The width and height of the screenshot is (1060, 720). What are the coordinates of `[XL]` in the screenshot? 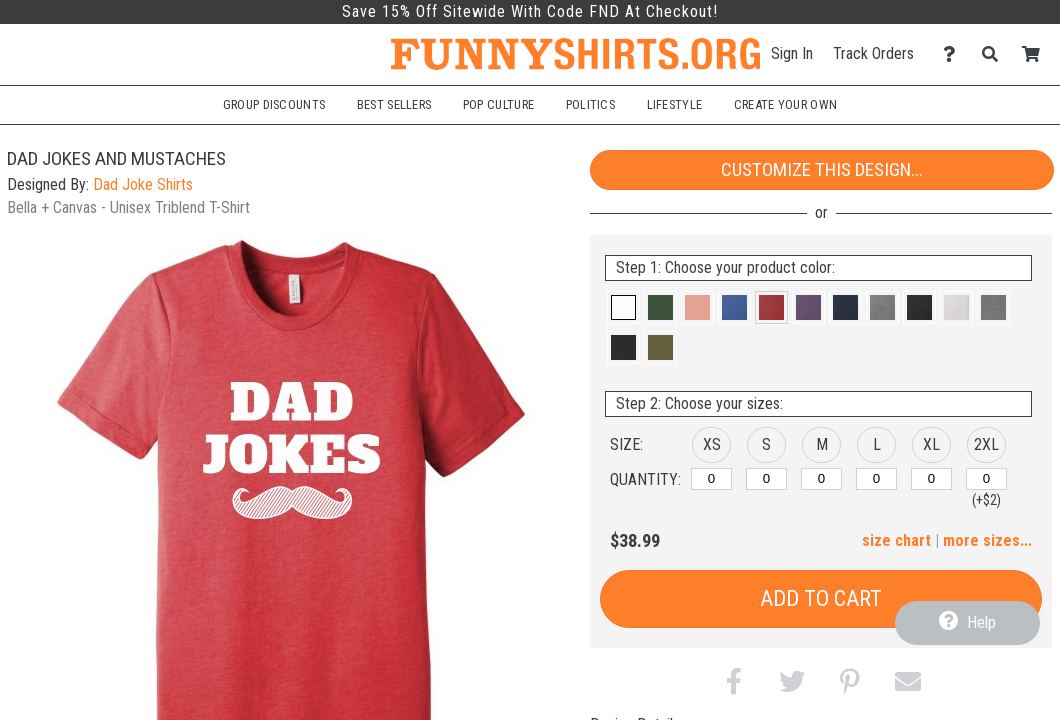 It's located at (931, 479).